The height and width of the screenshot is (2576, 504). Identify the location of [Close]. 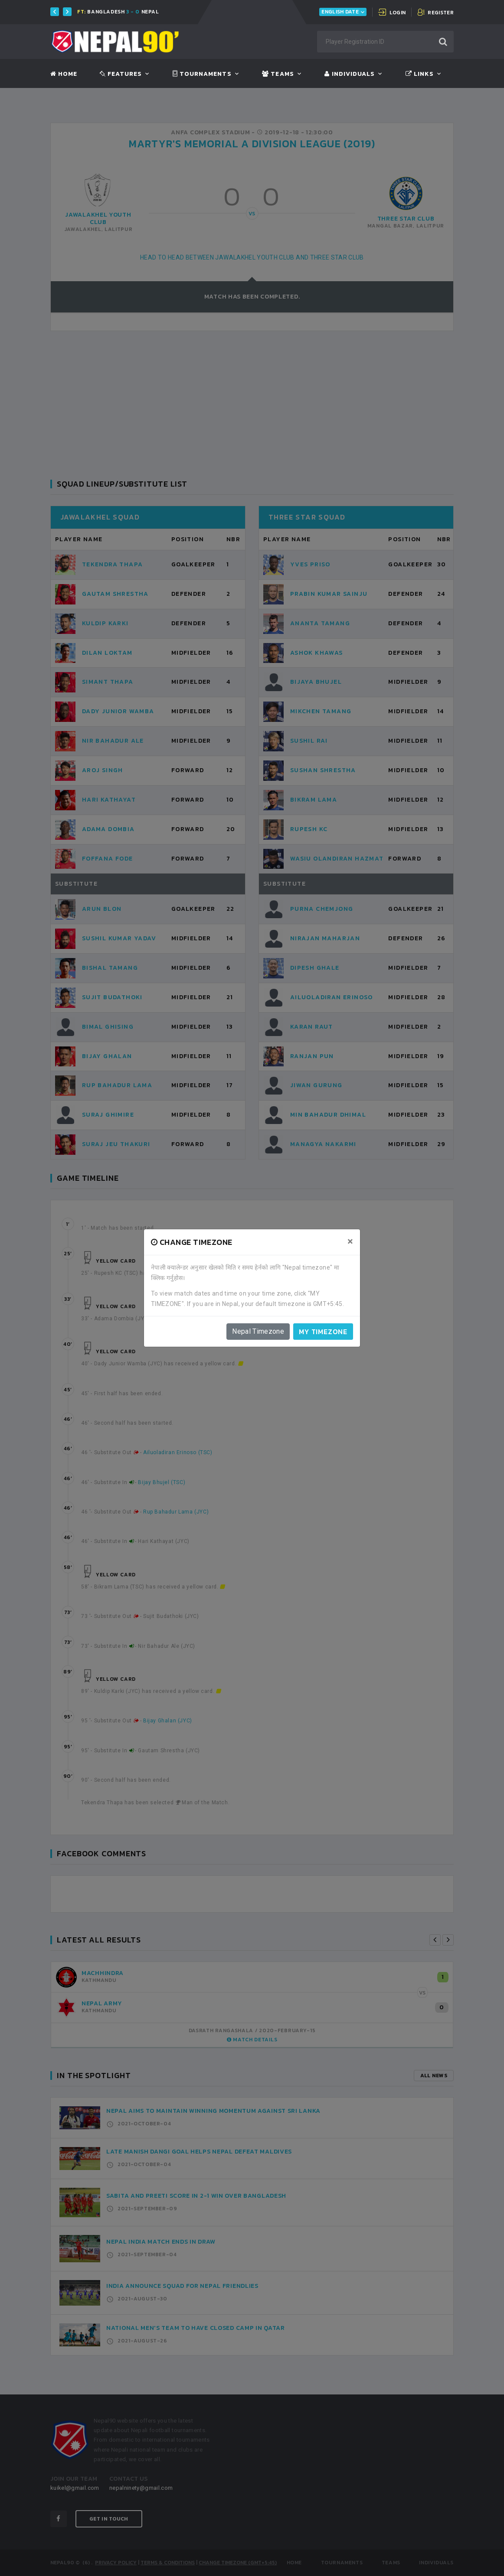
(350, 1241).